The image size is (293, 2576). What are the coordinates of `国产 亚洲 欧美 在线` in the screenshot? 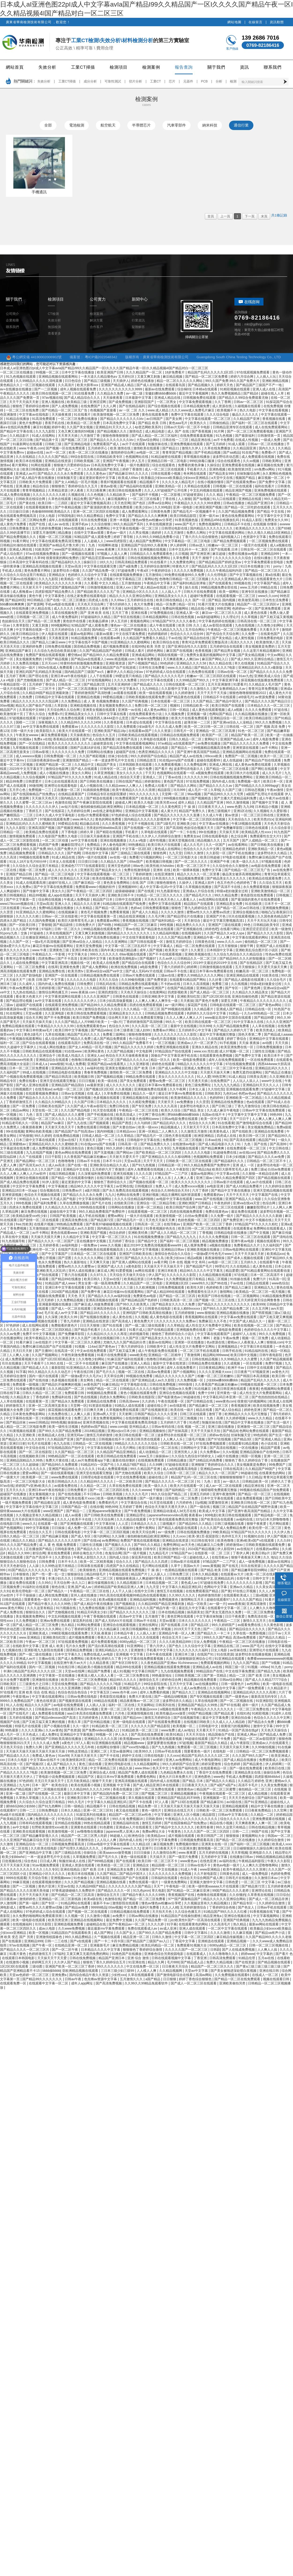 It's located at (95, 613).